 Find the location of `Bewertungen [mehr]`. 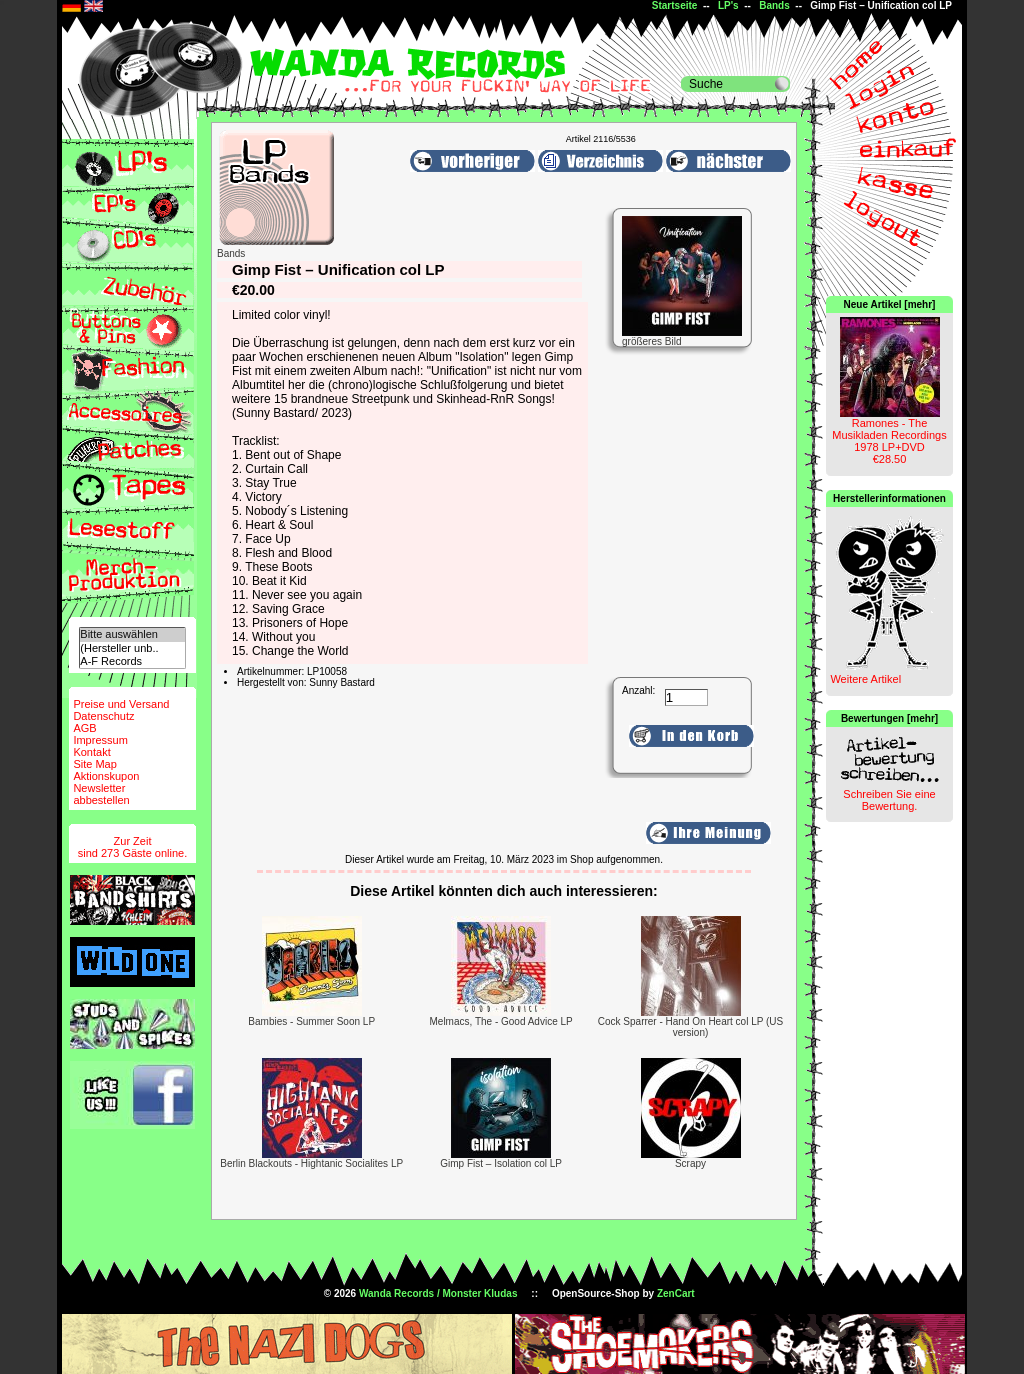

Bewertungen [mehr] is located at coordinates (889, 718).